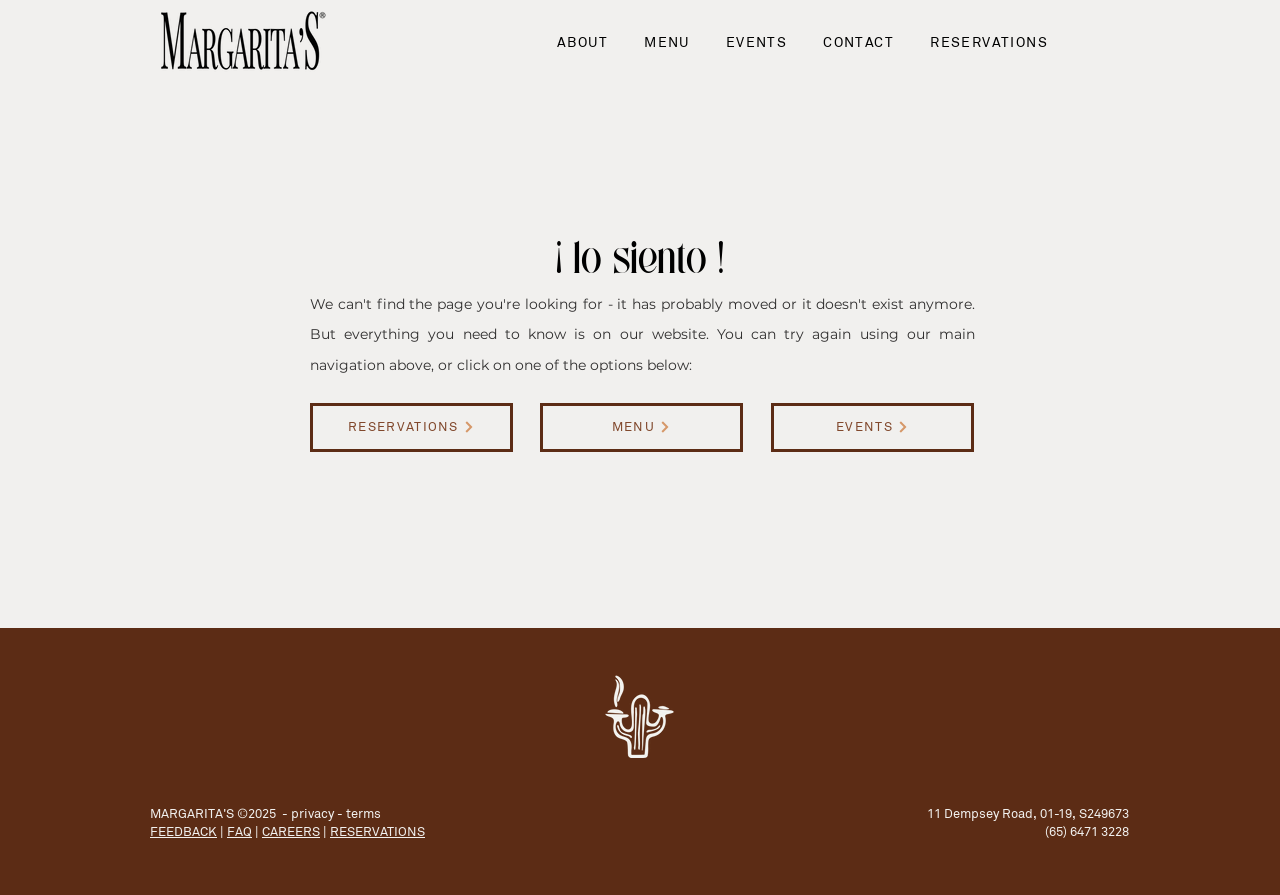  What do you see at coordinates (411, 427) in the screenshot?
I see `[RESERVATIONS]` at bounding box center [411, 427].